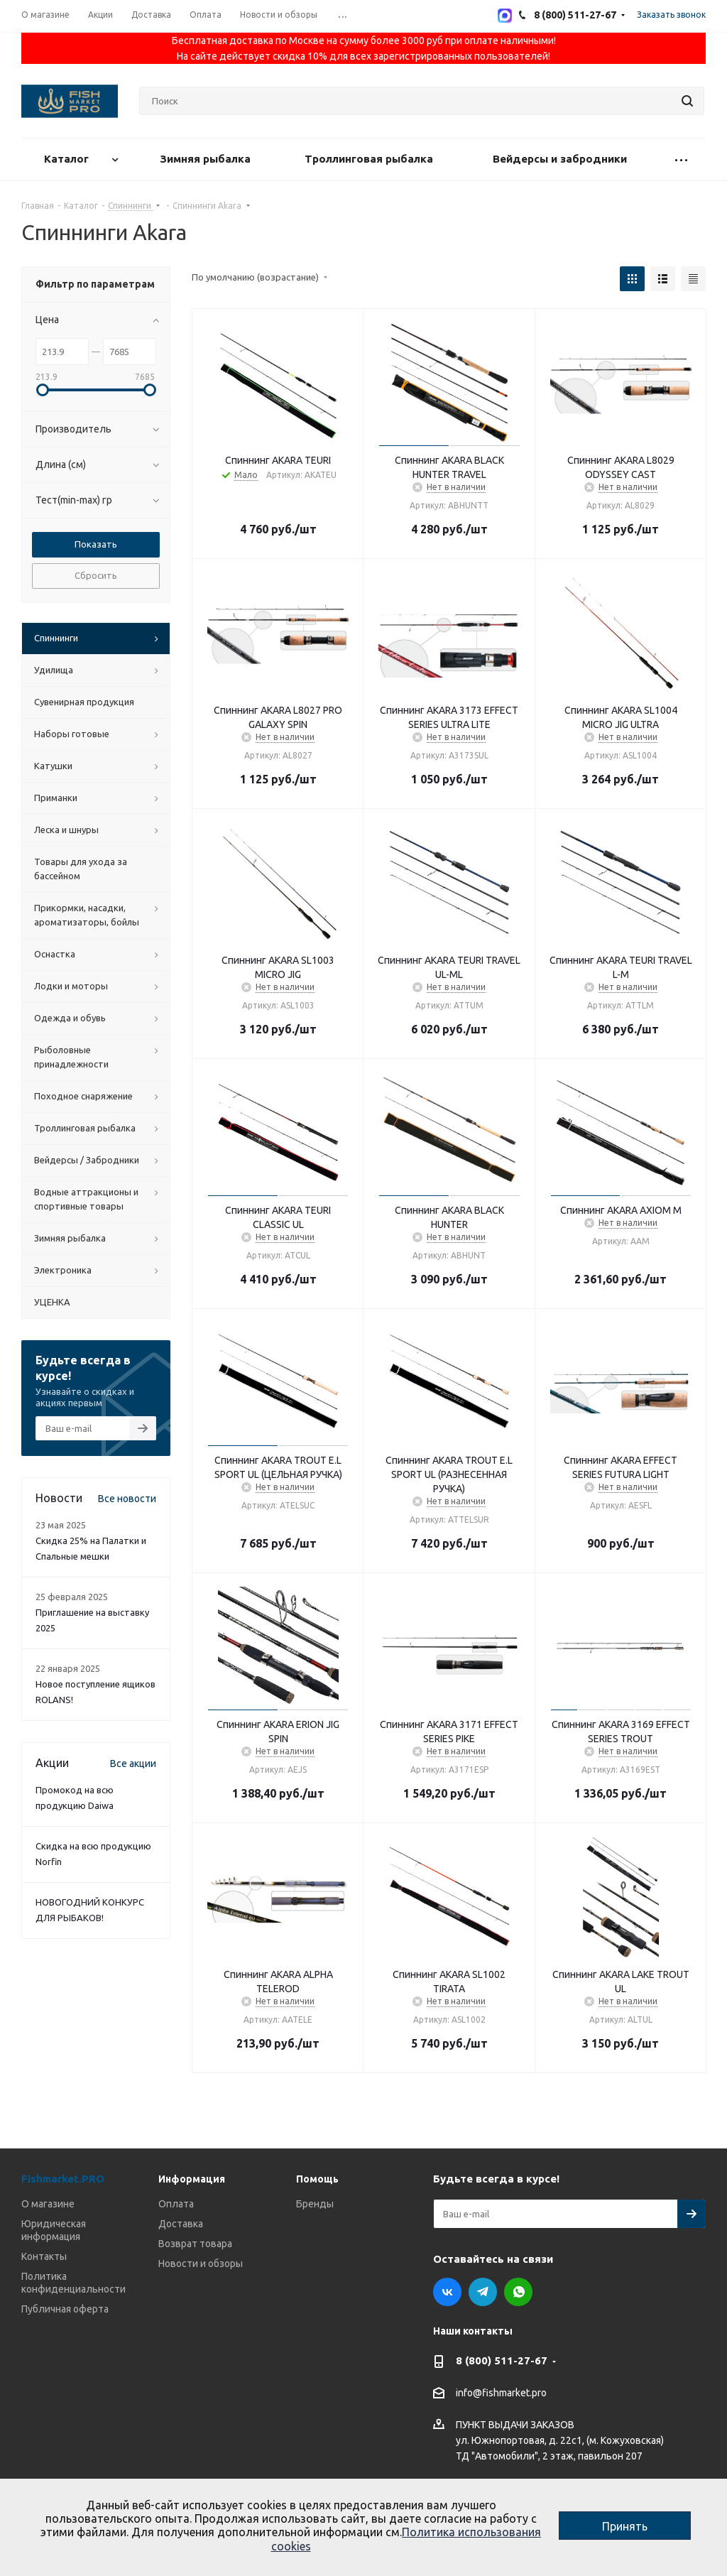  I want to click on О магазине, so click(48, 2204).